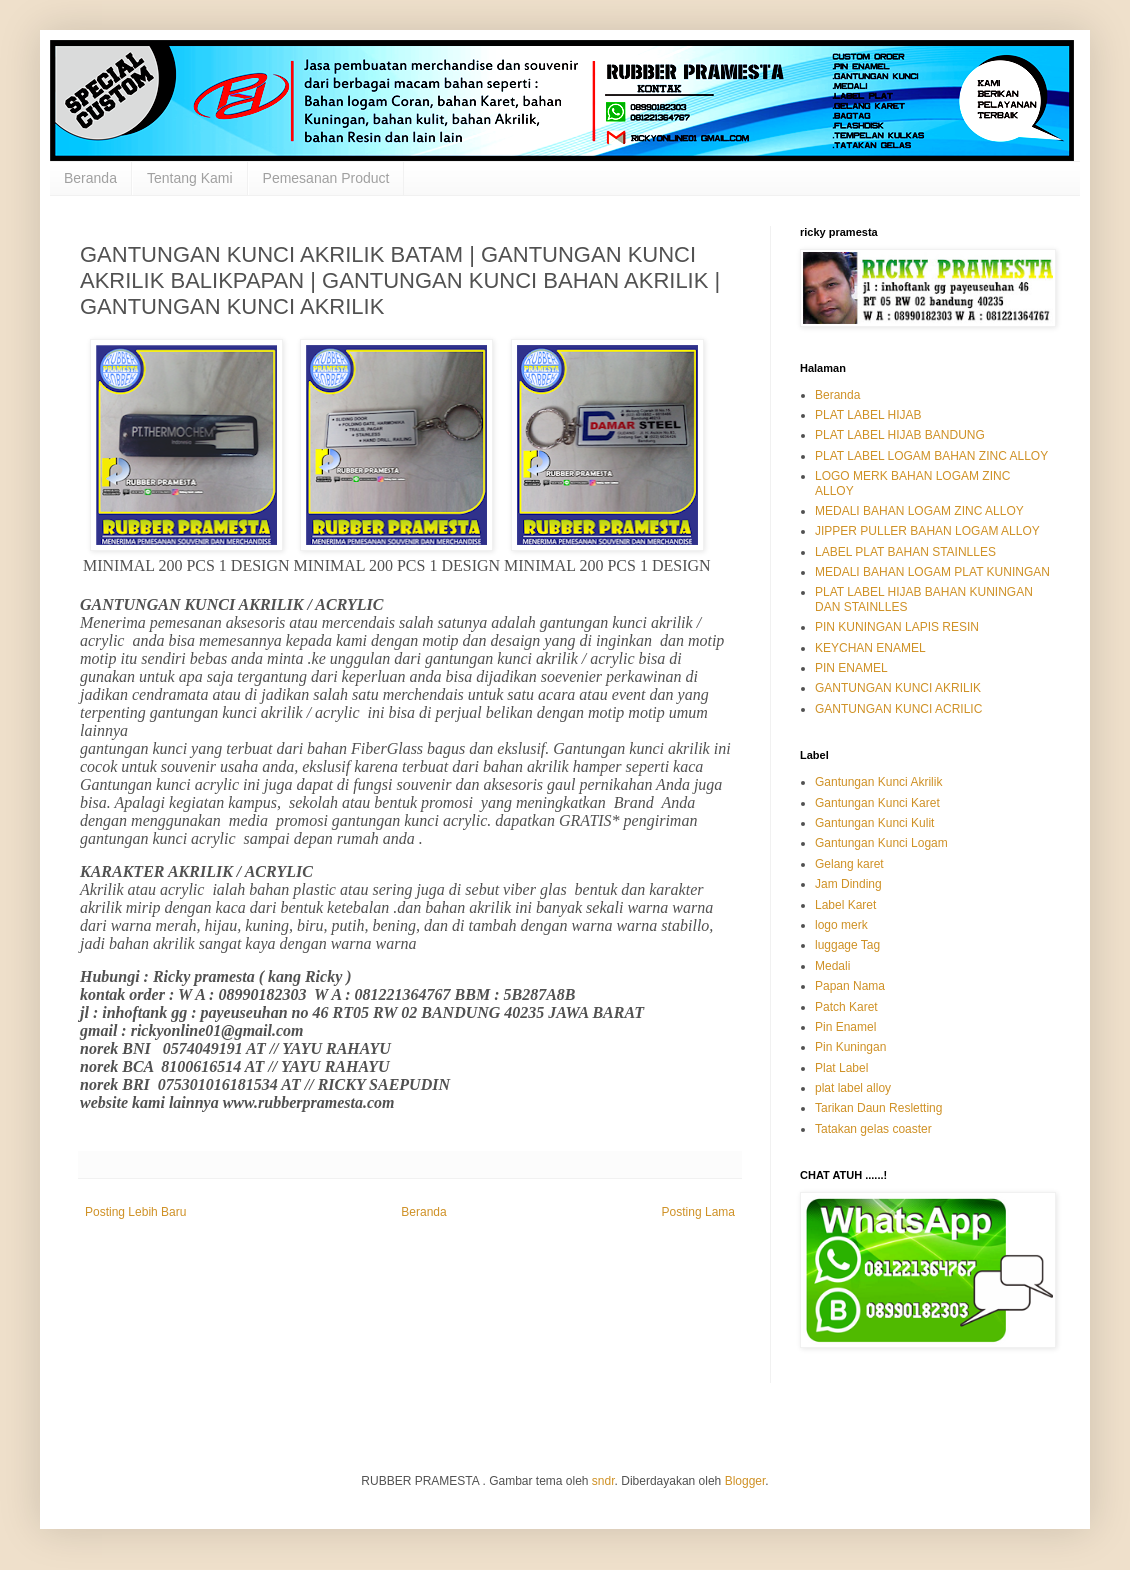 This screenshot has height=1570, width=1130. Describe the element at coordinates (603, 1481) in the screenshot. I see `sndr` at that location.